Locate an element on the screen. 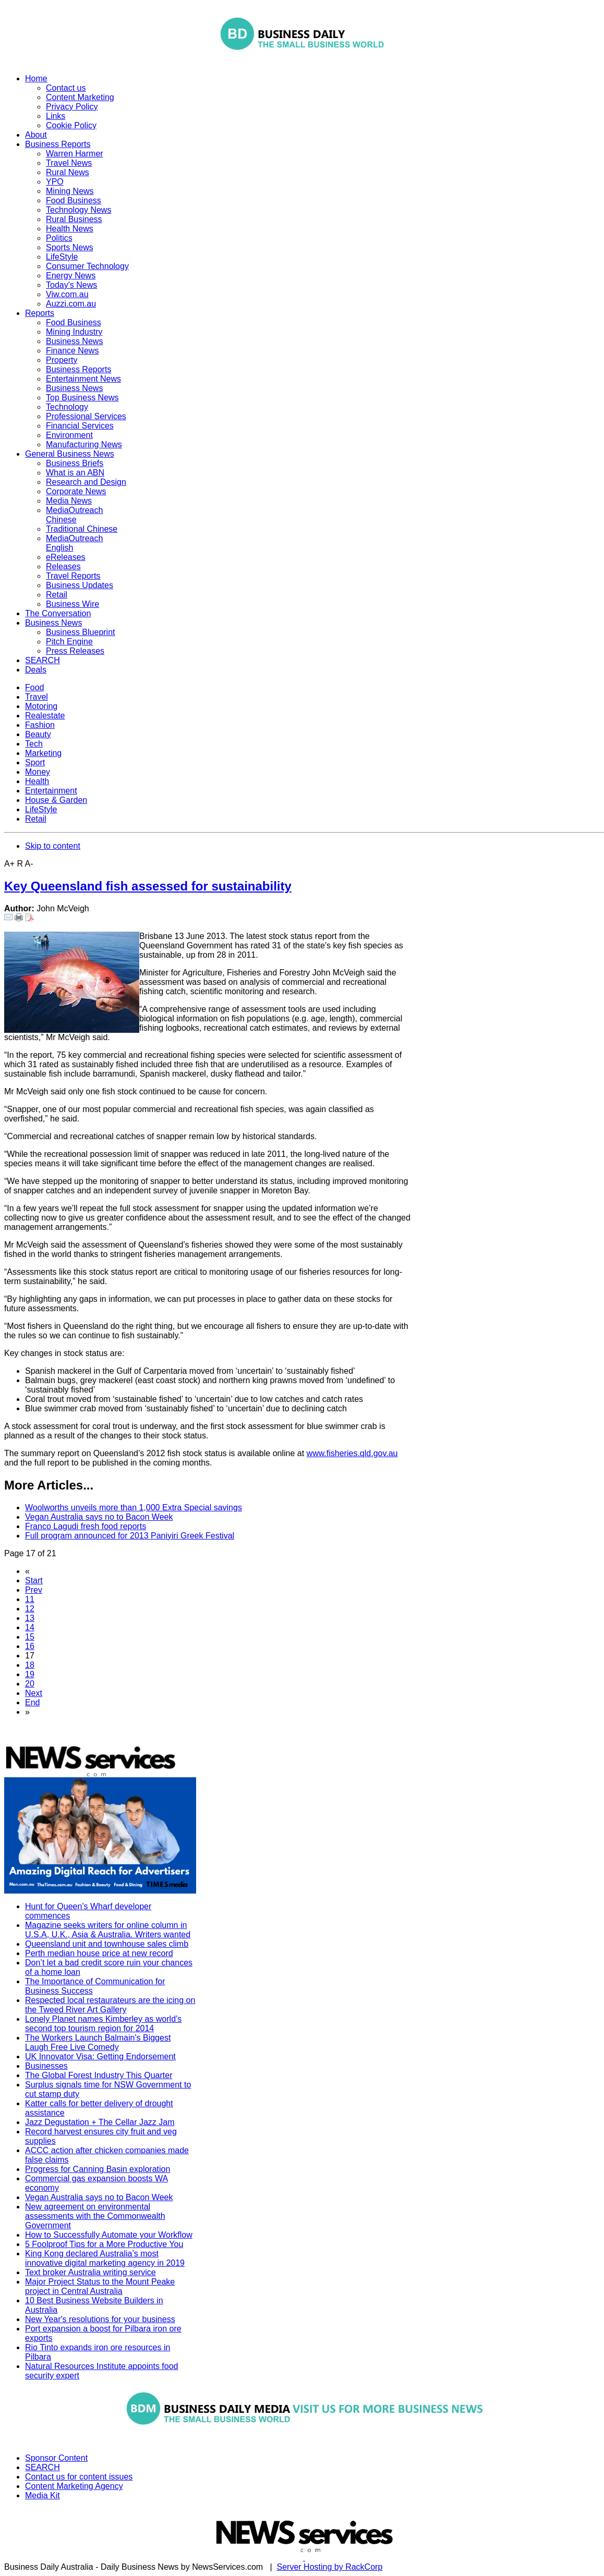  Media Kit is located at coordinates (42, 2495).